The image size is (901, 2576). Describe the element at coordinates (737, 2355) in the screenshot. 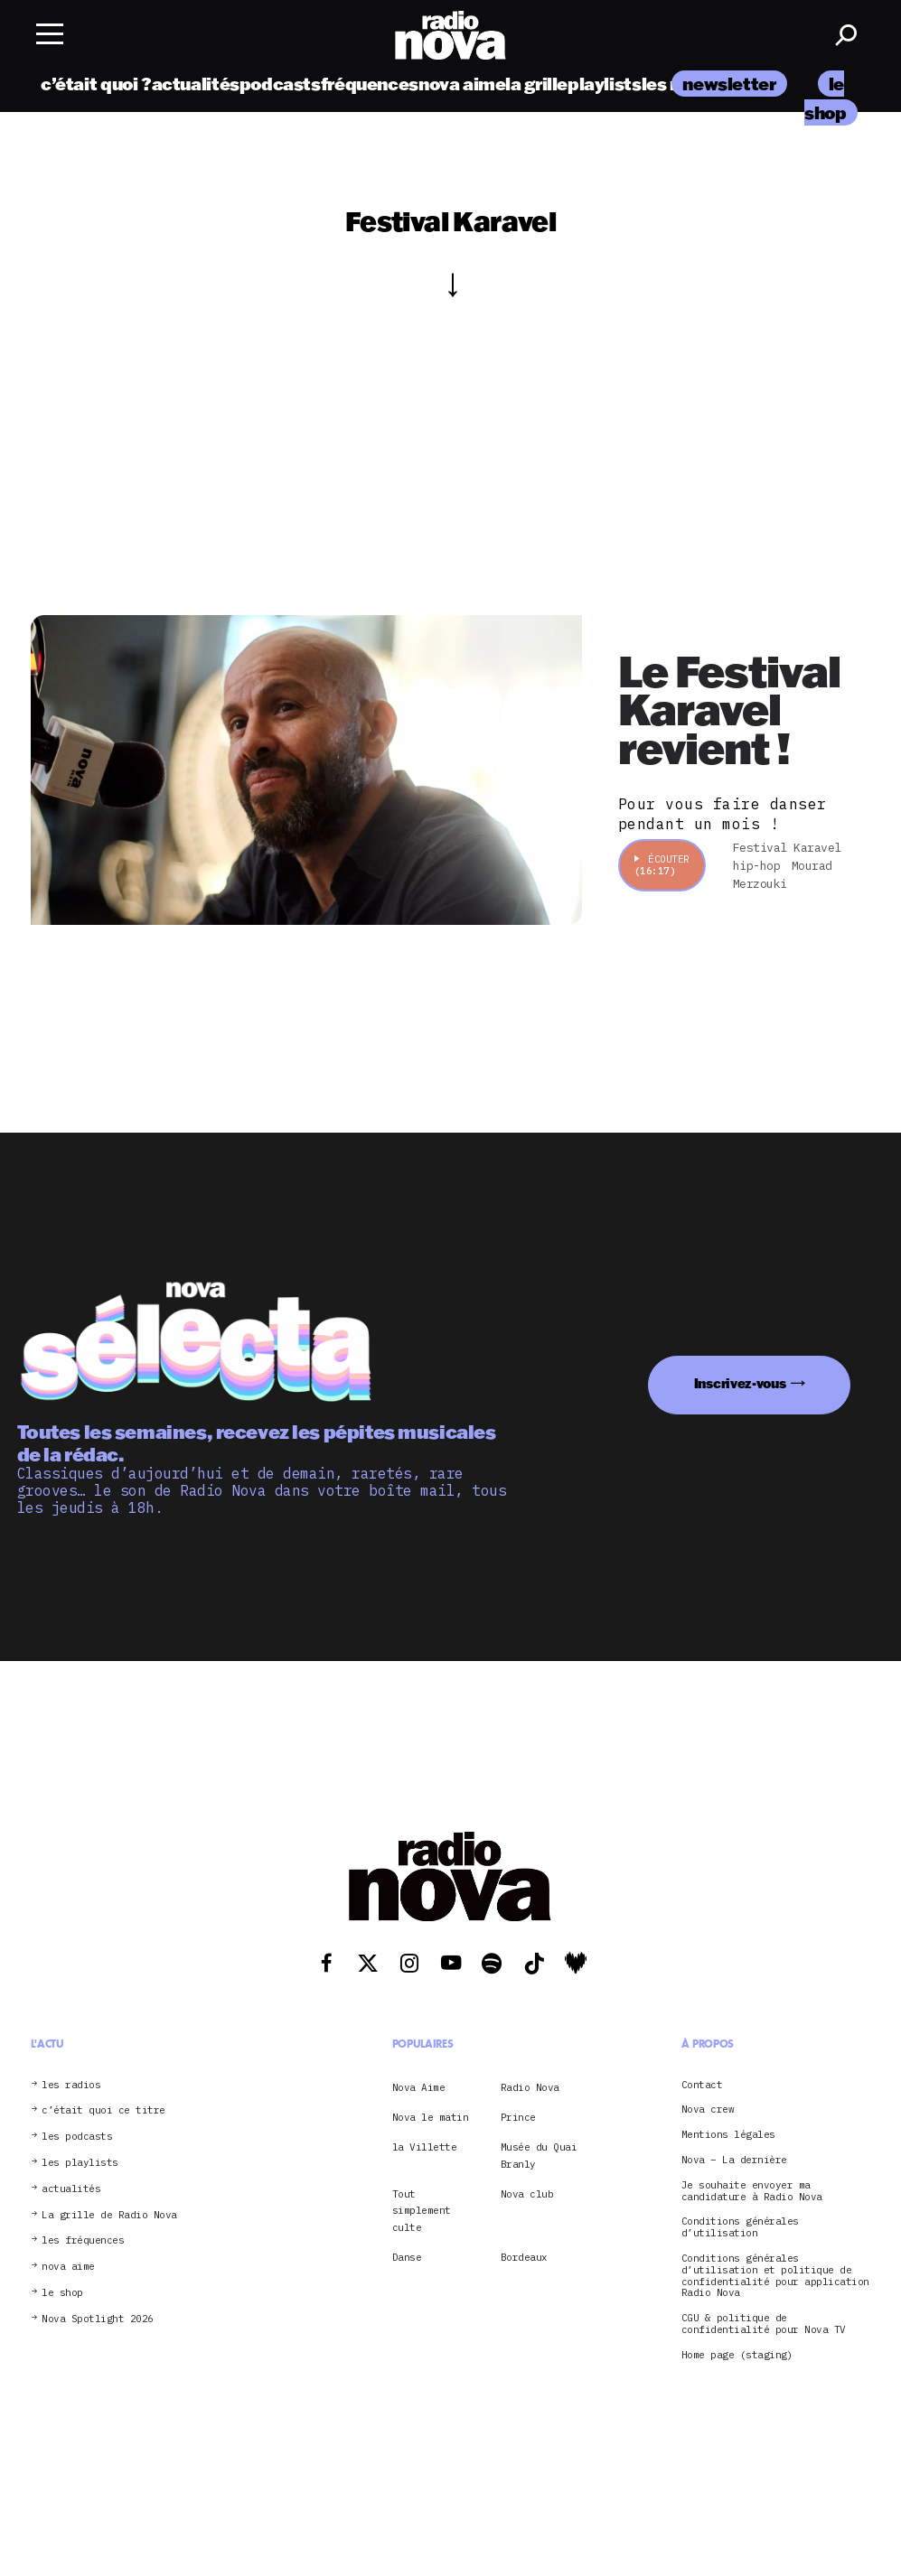

I see `Home page (staging)` at that location.